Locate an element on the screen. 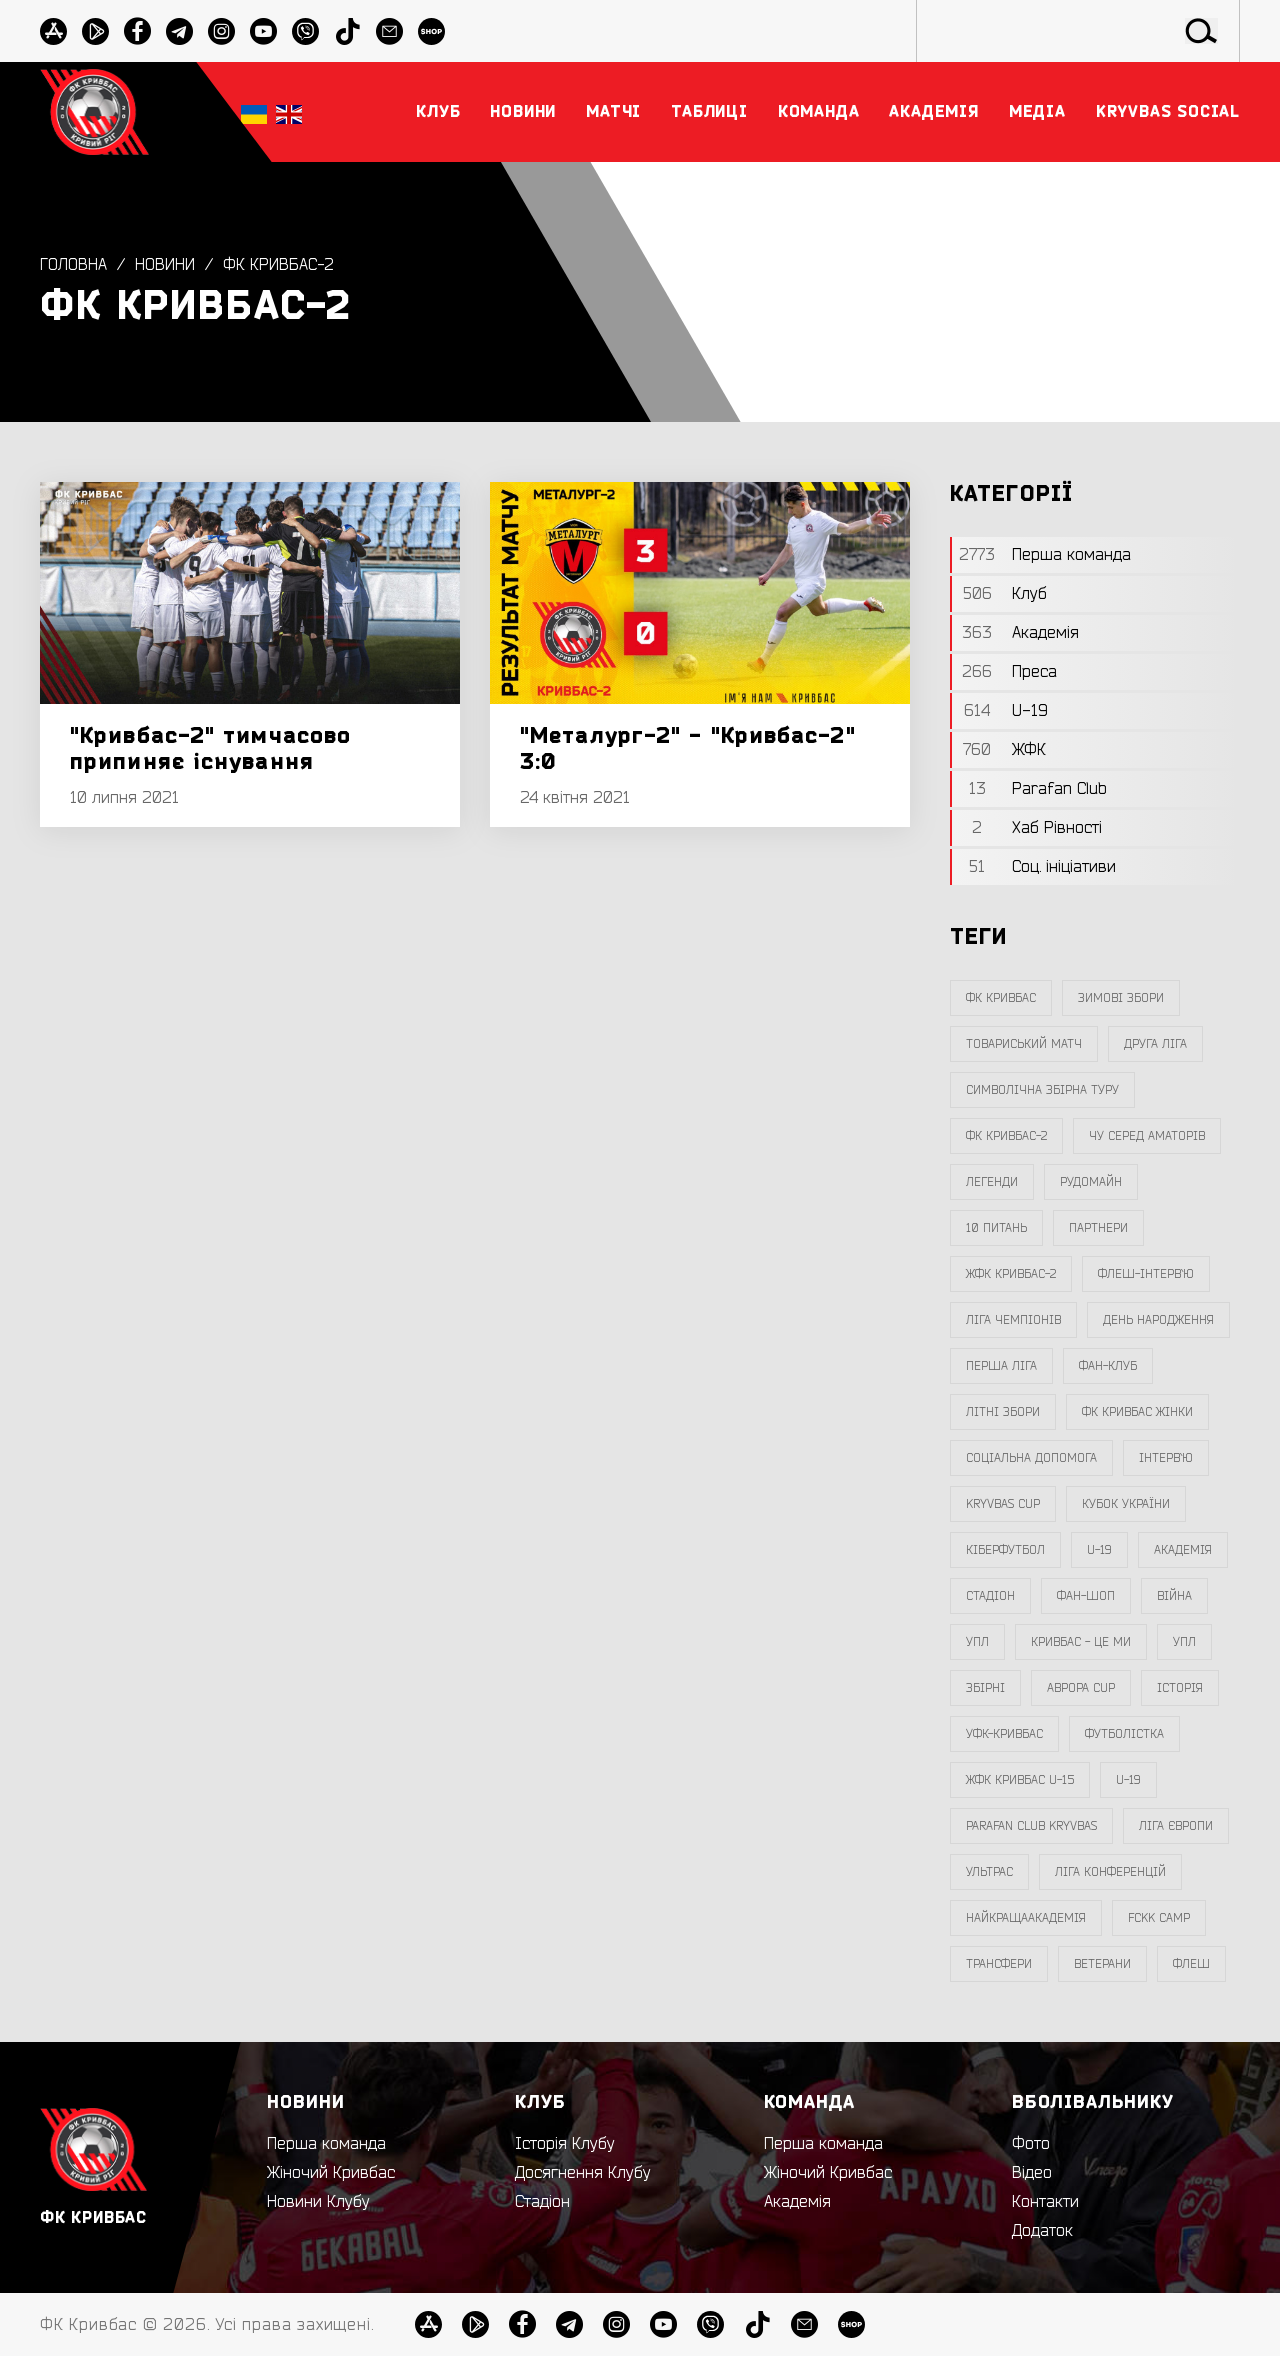 The width and height of the screenshot is (1280, 2356). жфк кривбас U-15 is located at coordinates (1020, 1780).